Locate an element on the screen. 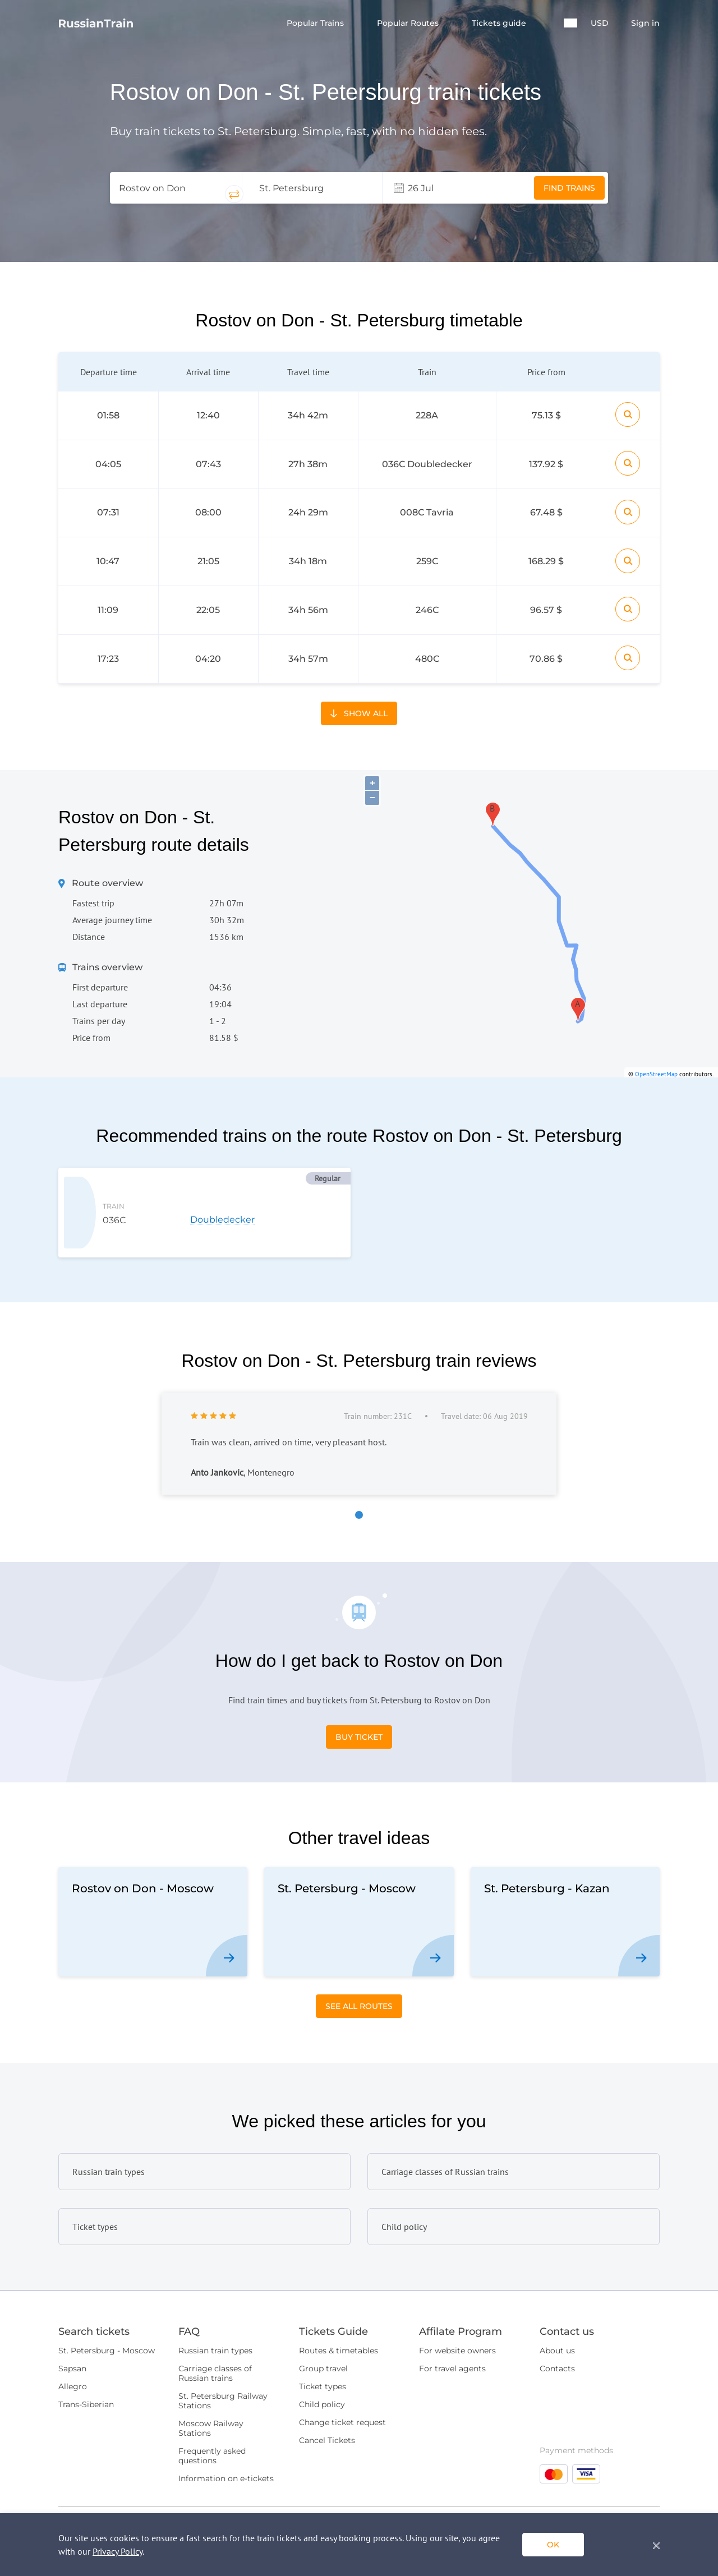 The image size is (718, 2576). Popular Routes [button] is located at coordinates (409, 23).